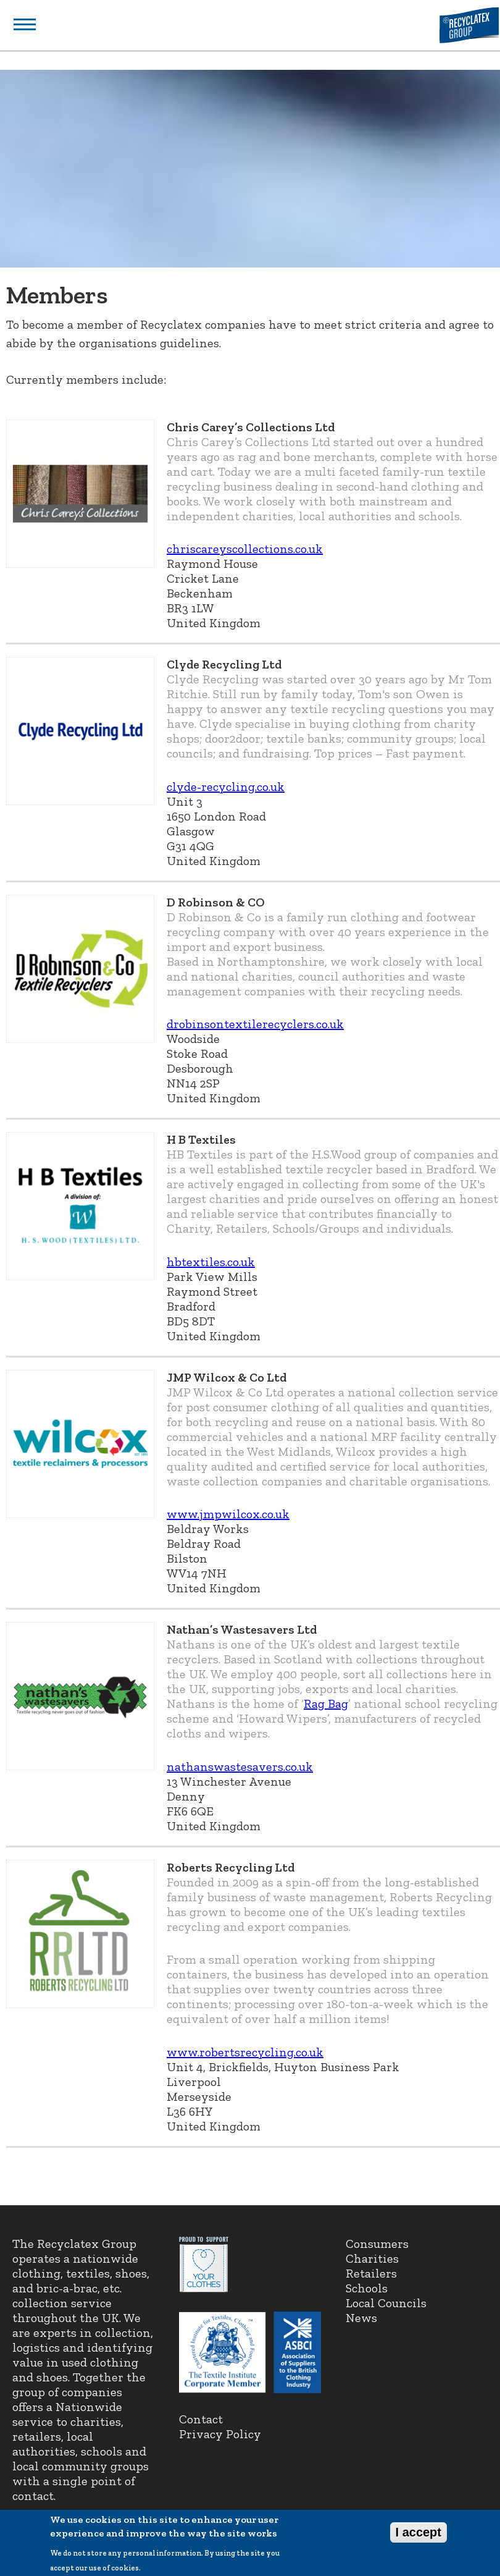  Describe the element at coordinates (24, 24) in the screenshot. I see `Show navigation` at that location.